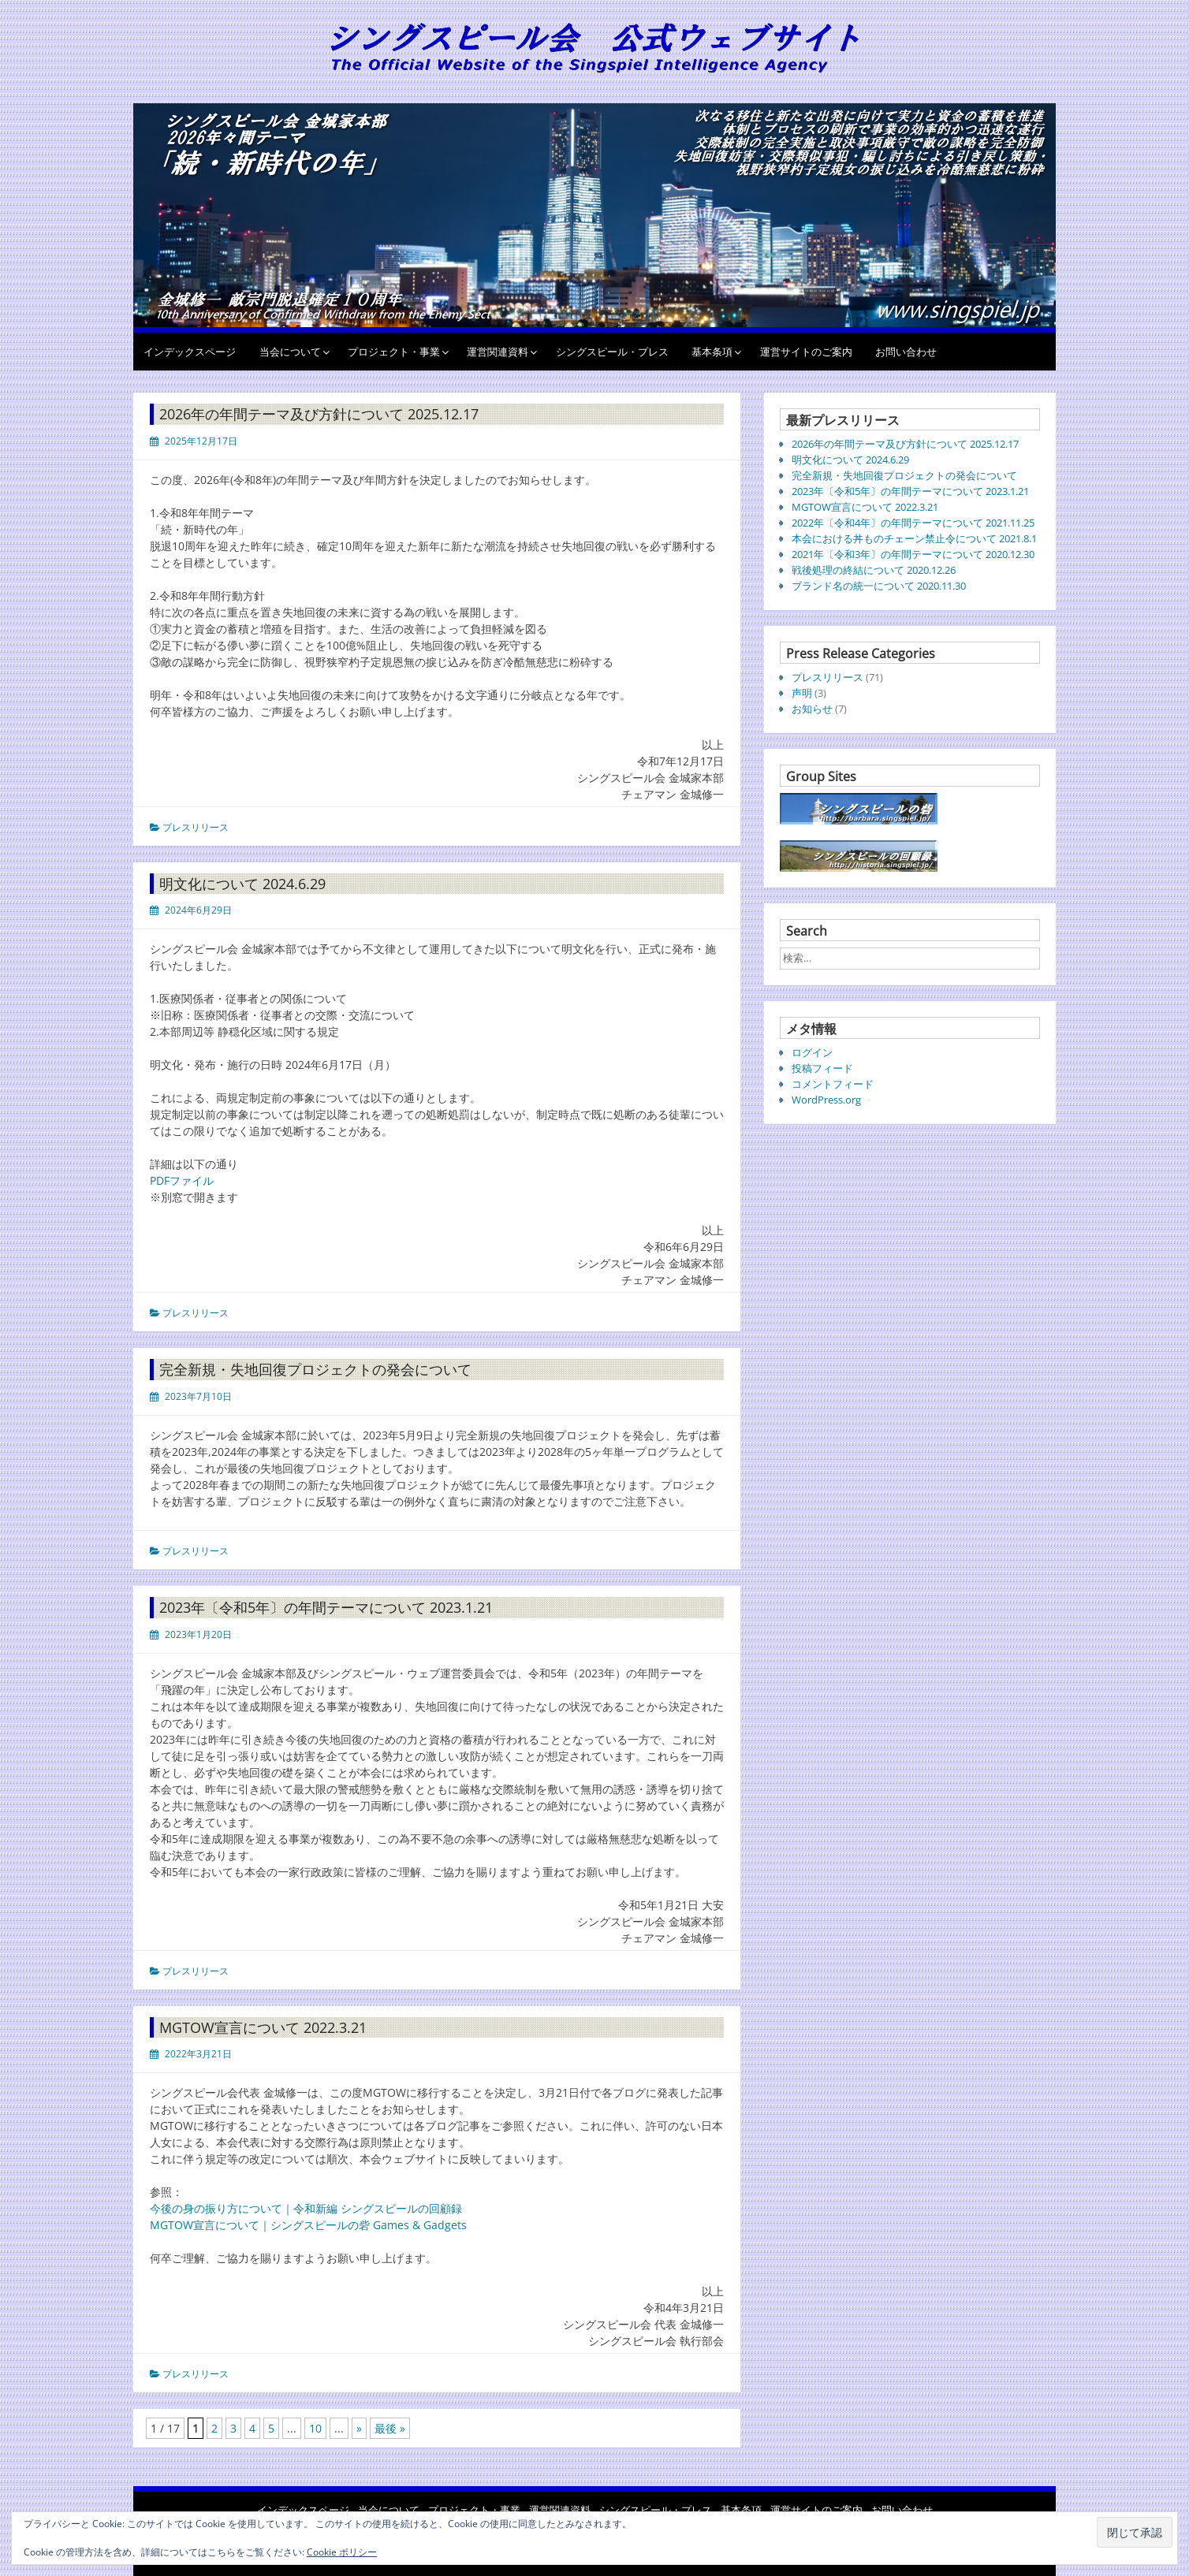 The height and width of the screenshot is (2576, 1189). I want to click on MGTOW宣言について 2022.3.21, so click(263, 2027).